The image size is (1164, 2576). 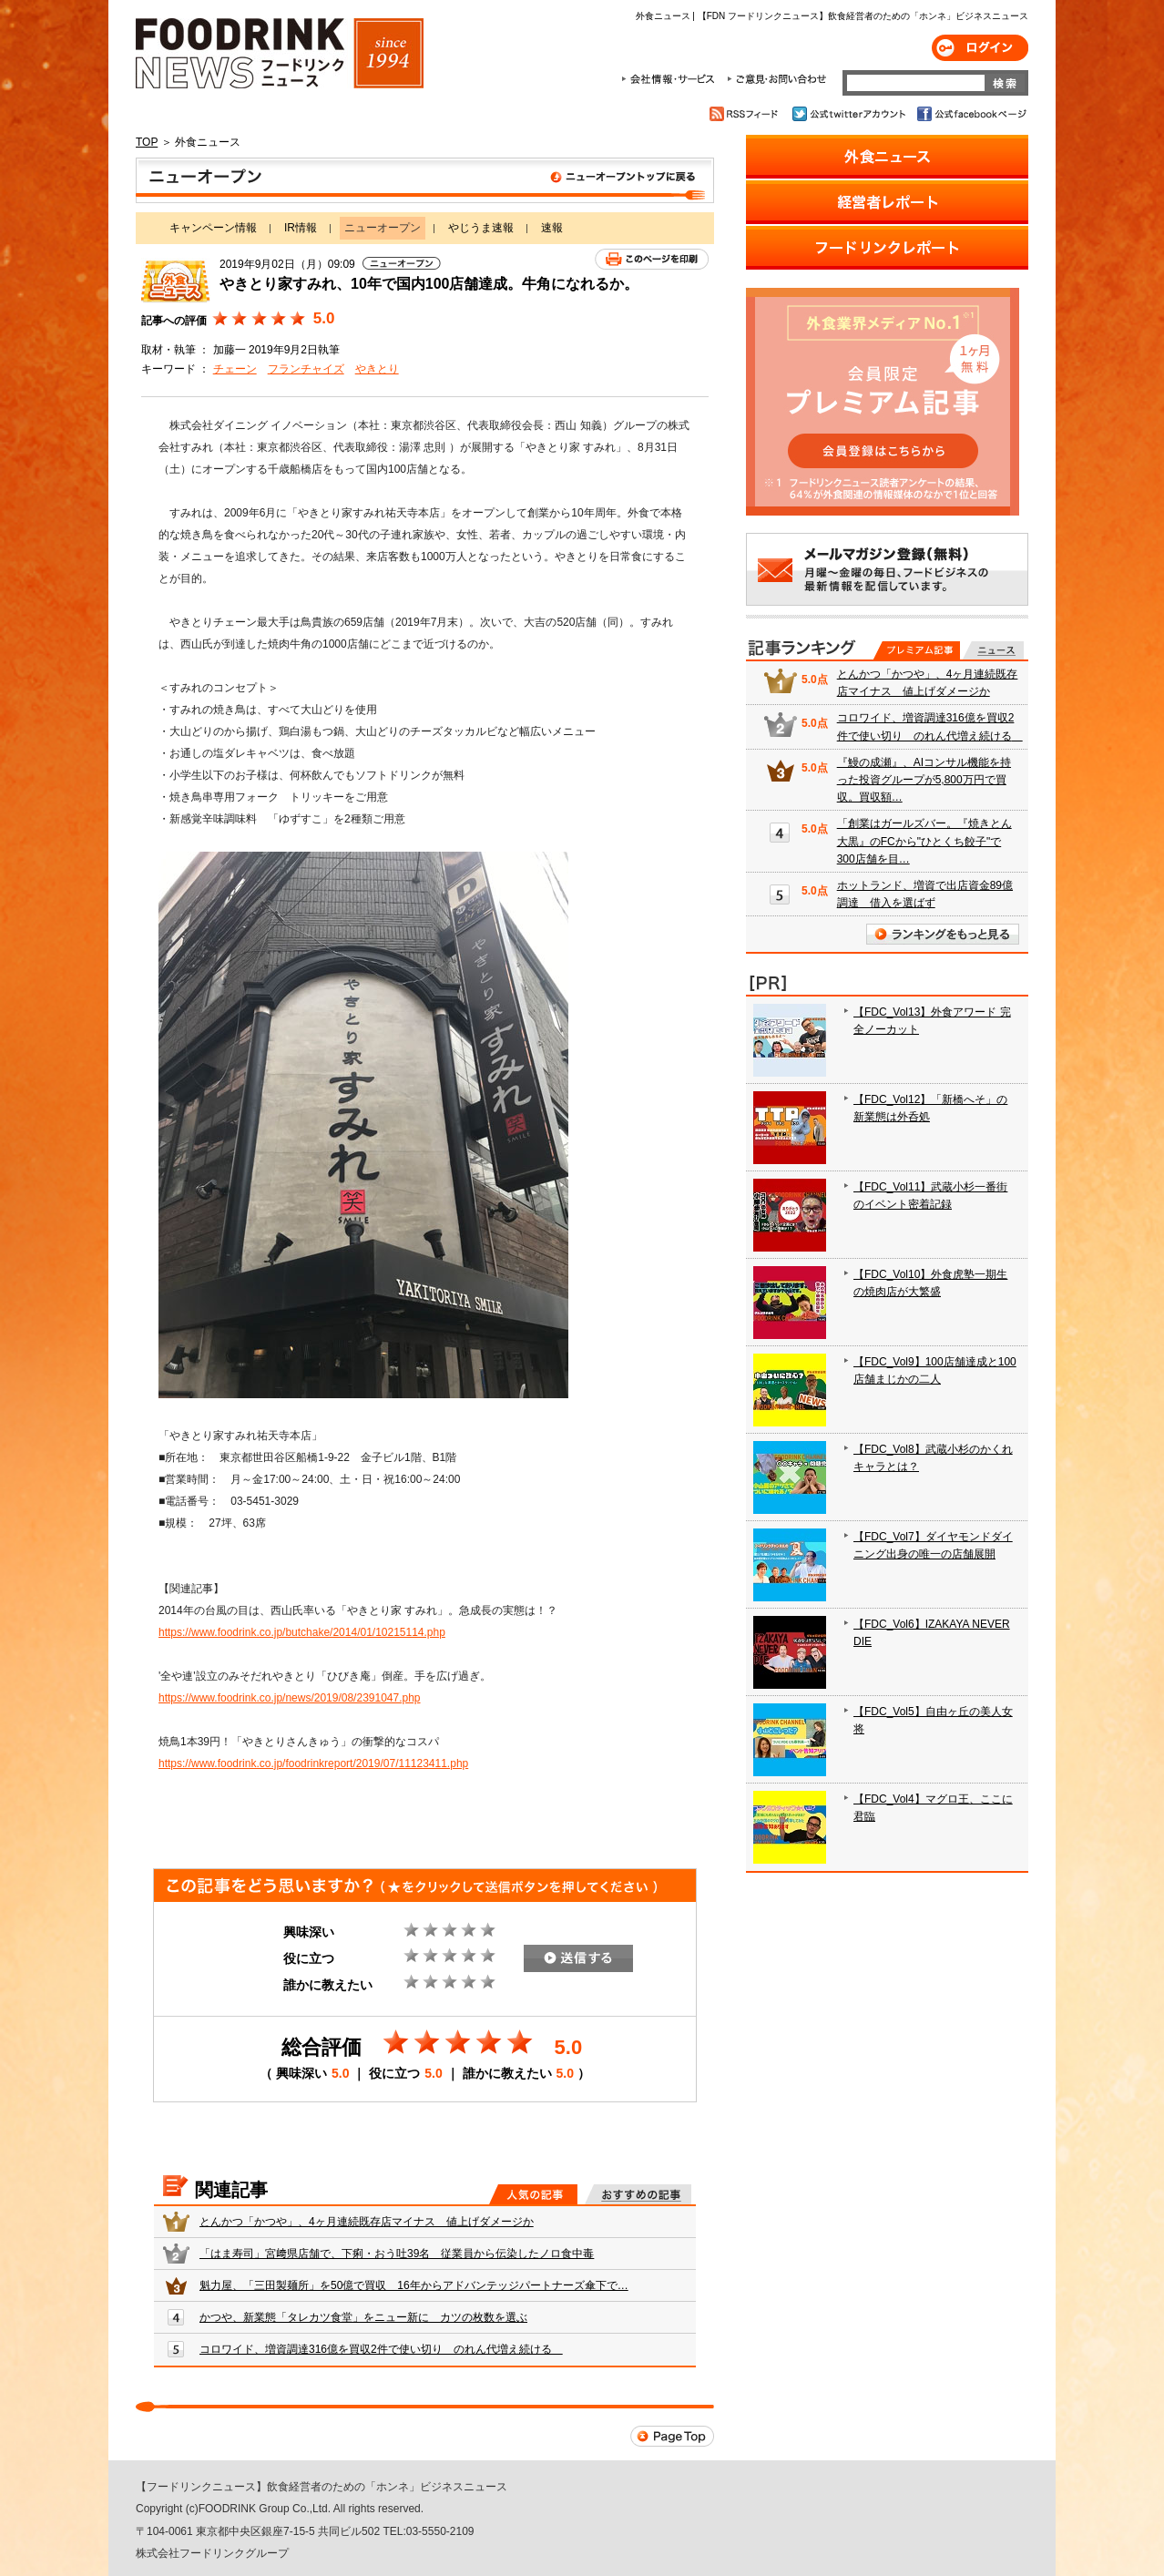 I want to click on とんかつ「かつや」、4ヶ月連続既存店マイナス 値上げダメージか, so click(x=366, y=2221).